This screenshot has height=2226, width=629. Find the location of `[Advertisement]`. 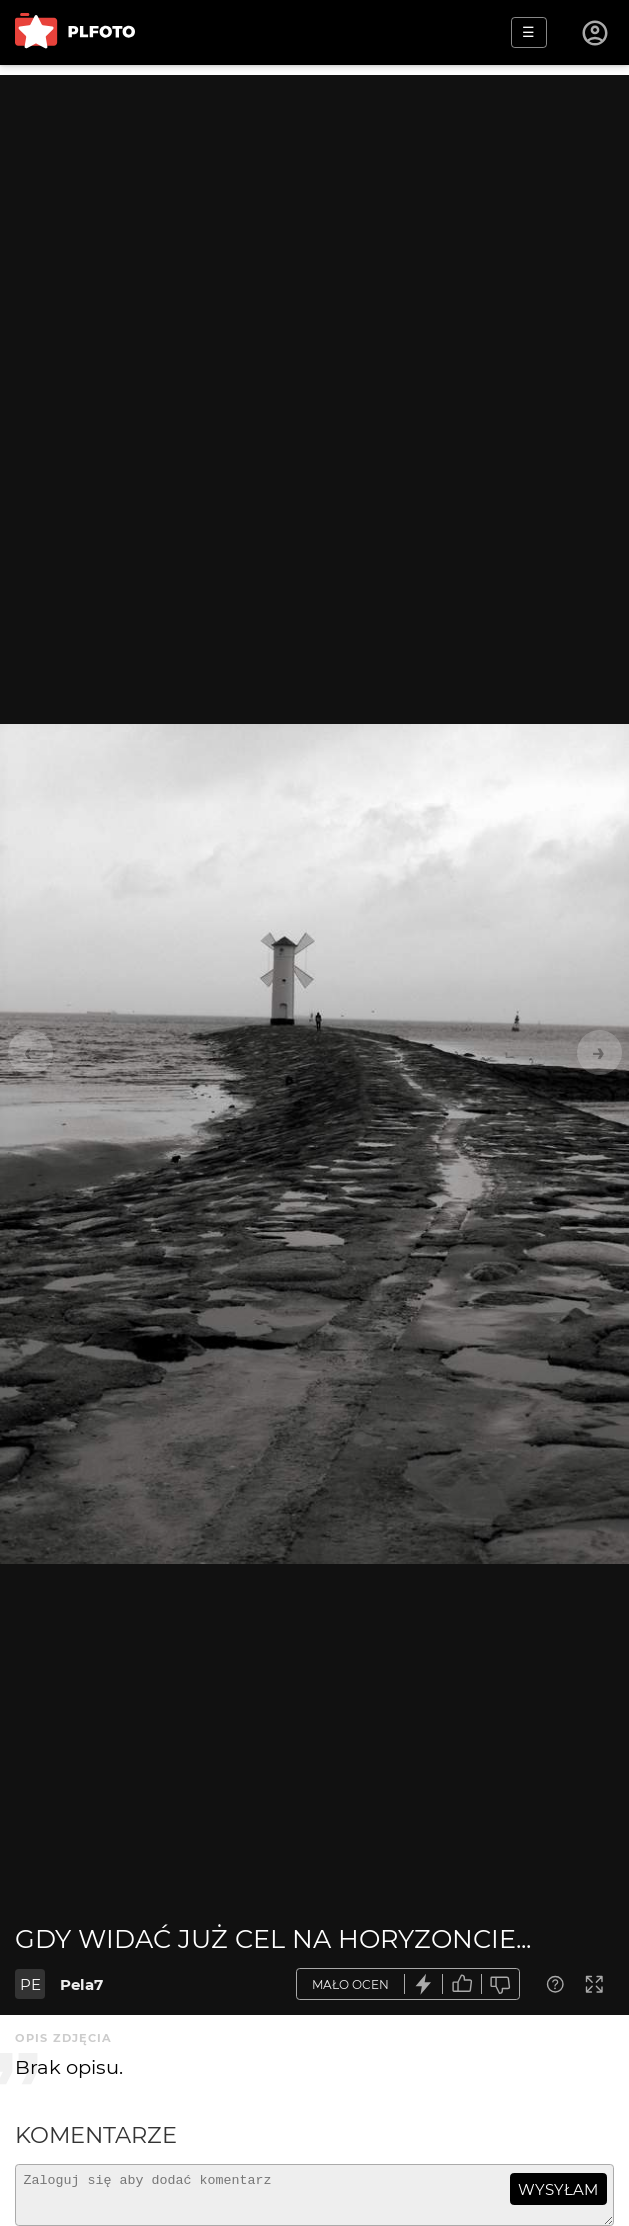

[Advertisement] is located at coordinates (314, 215).